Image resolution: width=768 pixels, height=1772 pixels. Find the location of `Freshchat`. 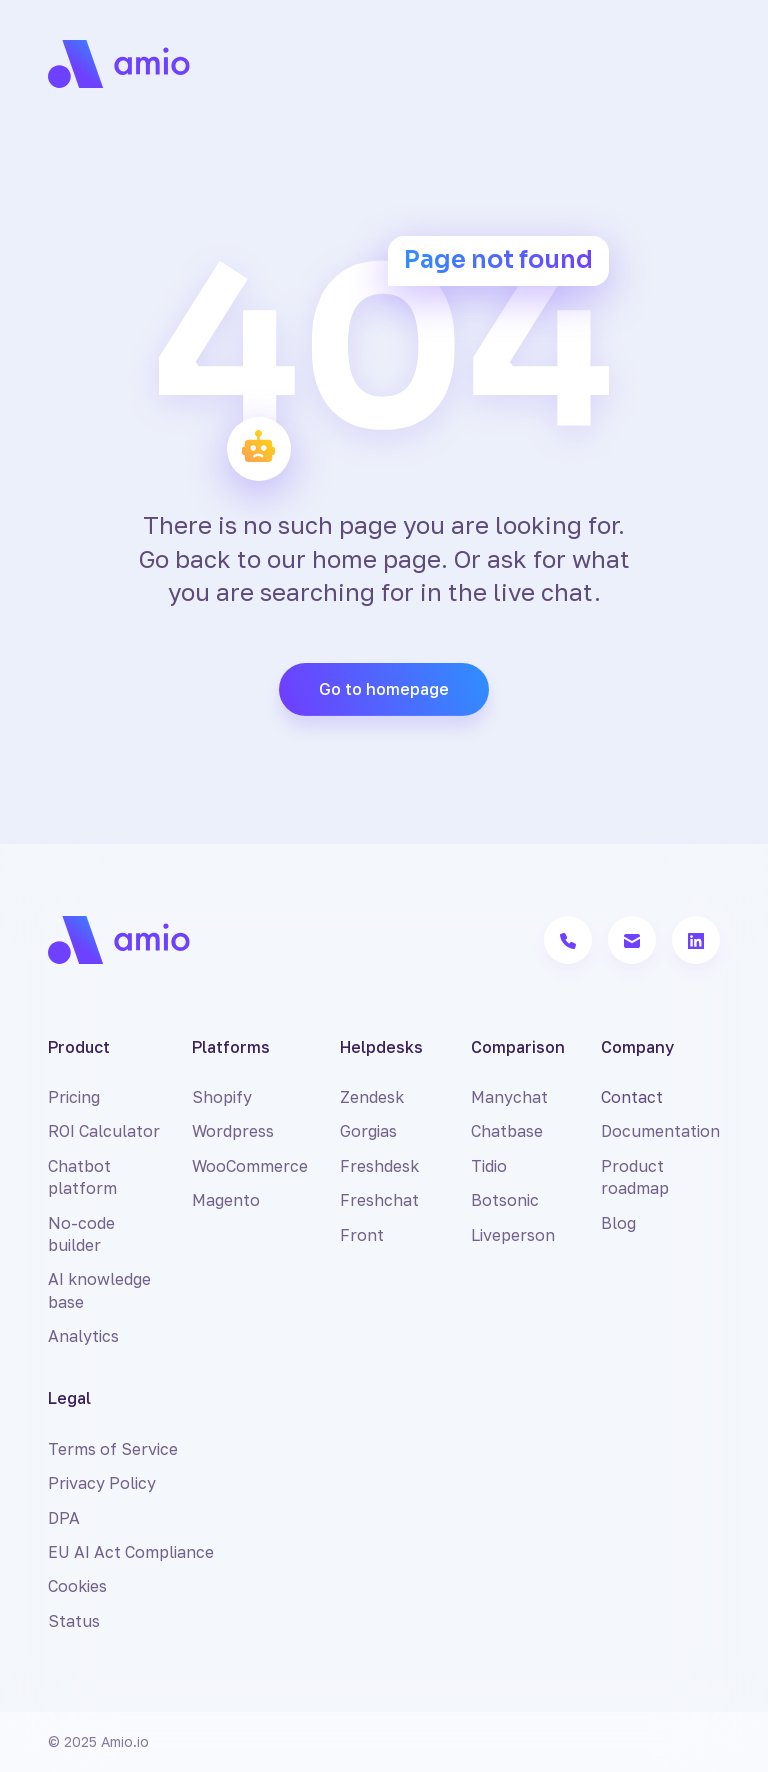

Freshchat is located at coordinates (379, 1200).